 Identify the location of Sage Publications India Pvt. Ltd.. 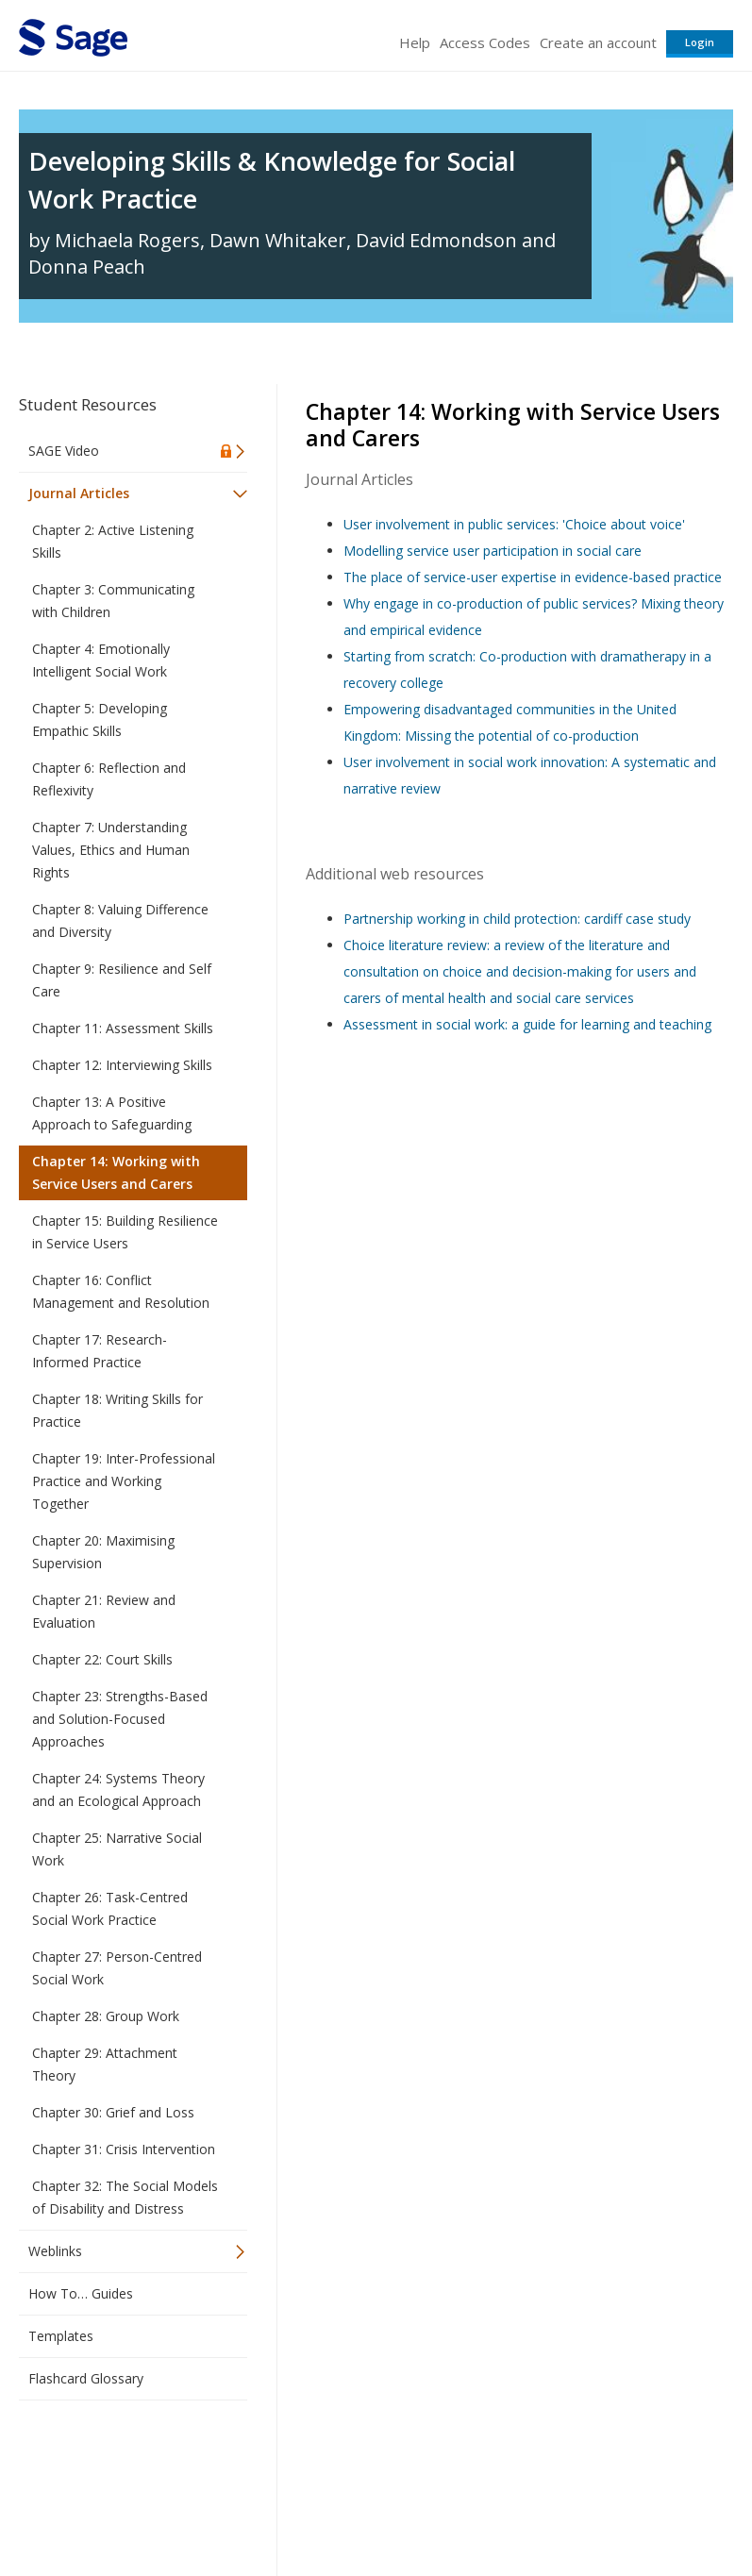
(292, 2460).